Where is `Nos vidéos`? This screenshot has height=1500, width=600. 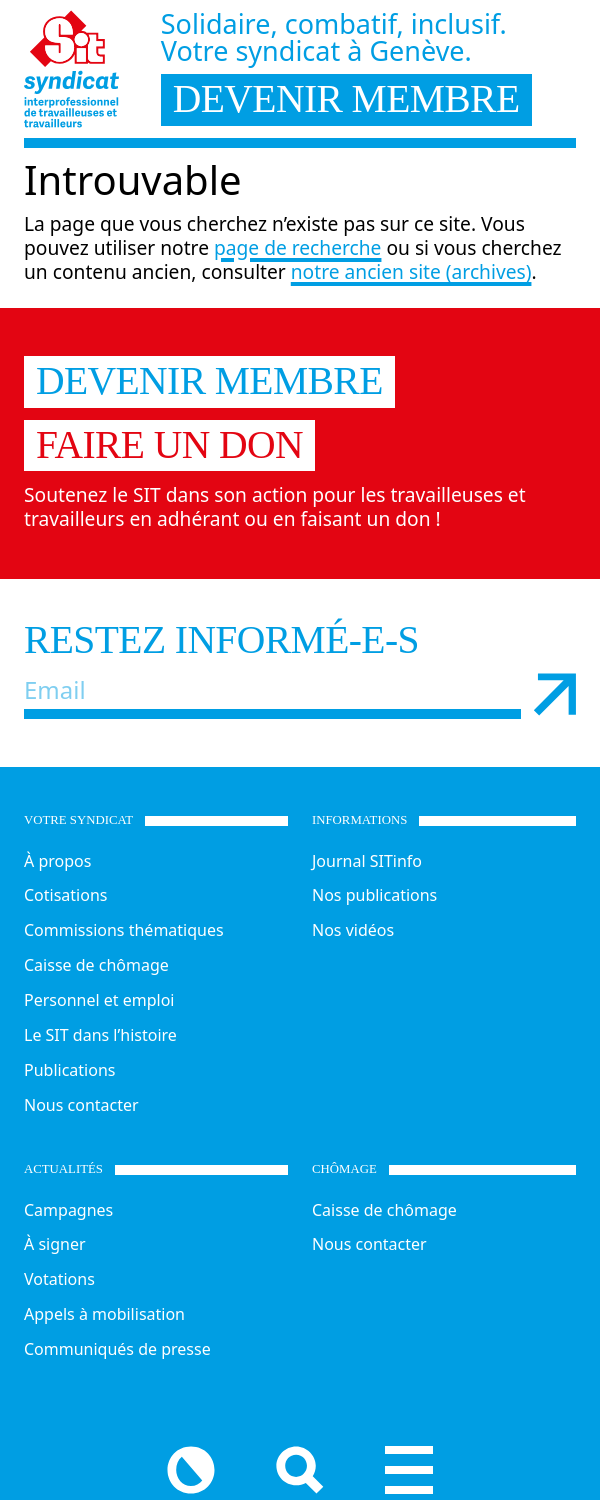 Nos vidéos is located at coordinates (353, 930).